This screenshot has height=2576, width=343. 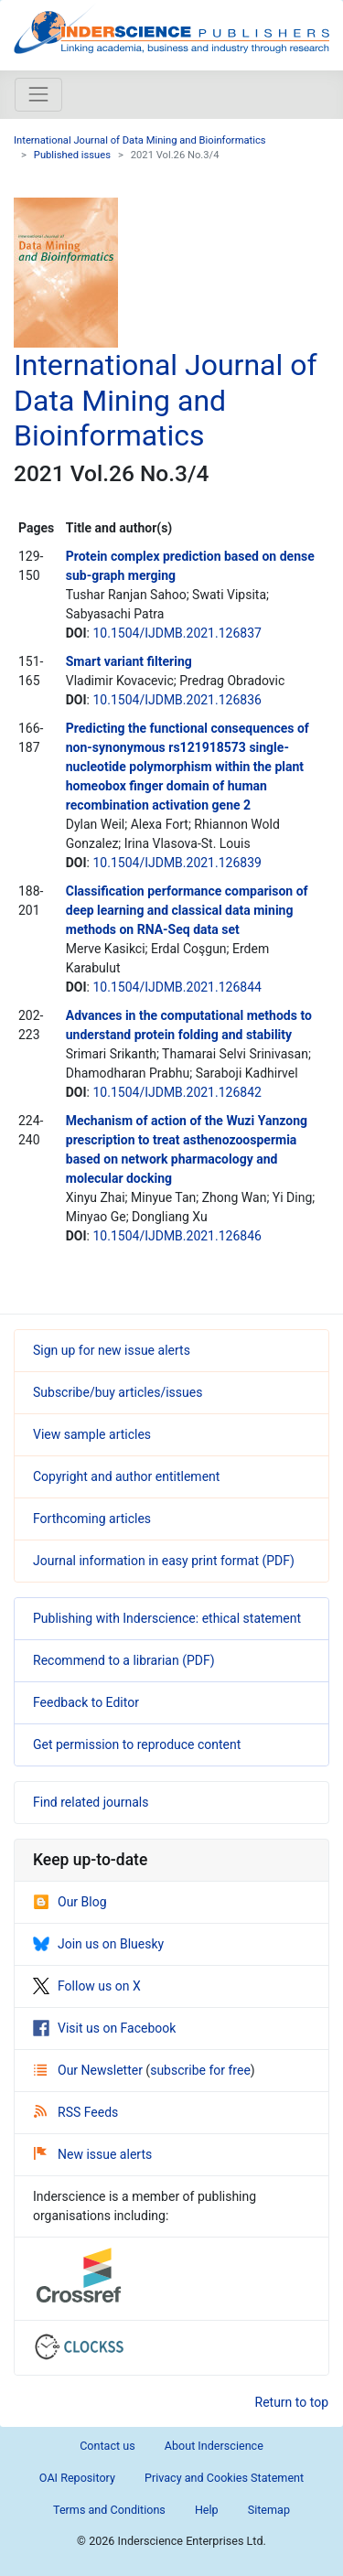 I want to click on Get permission to reproduce content, so click(x=137, y=1744).